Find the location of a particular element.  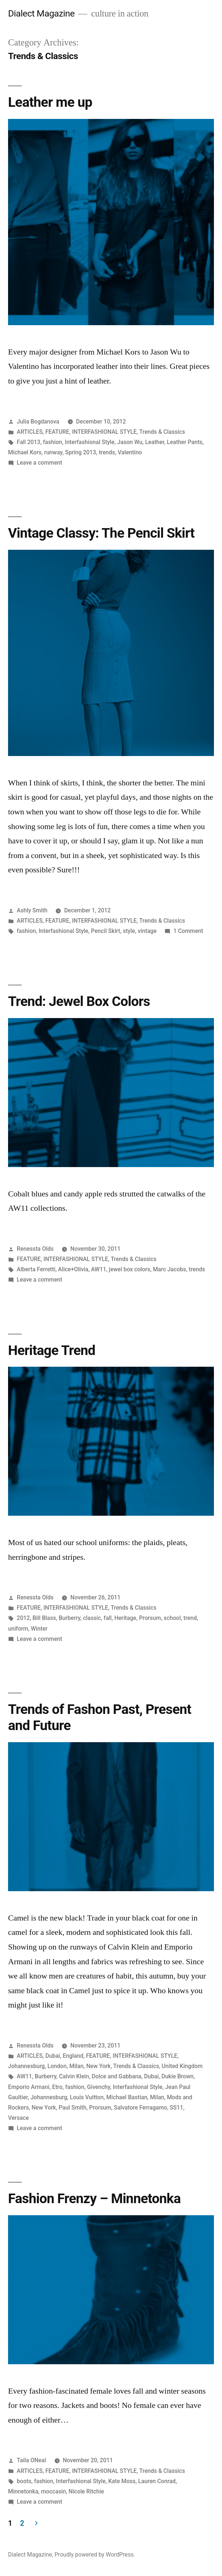

Heritage Trend is located at coordinates (51, 1350).